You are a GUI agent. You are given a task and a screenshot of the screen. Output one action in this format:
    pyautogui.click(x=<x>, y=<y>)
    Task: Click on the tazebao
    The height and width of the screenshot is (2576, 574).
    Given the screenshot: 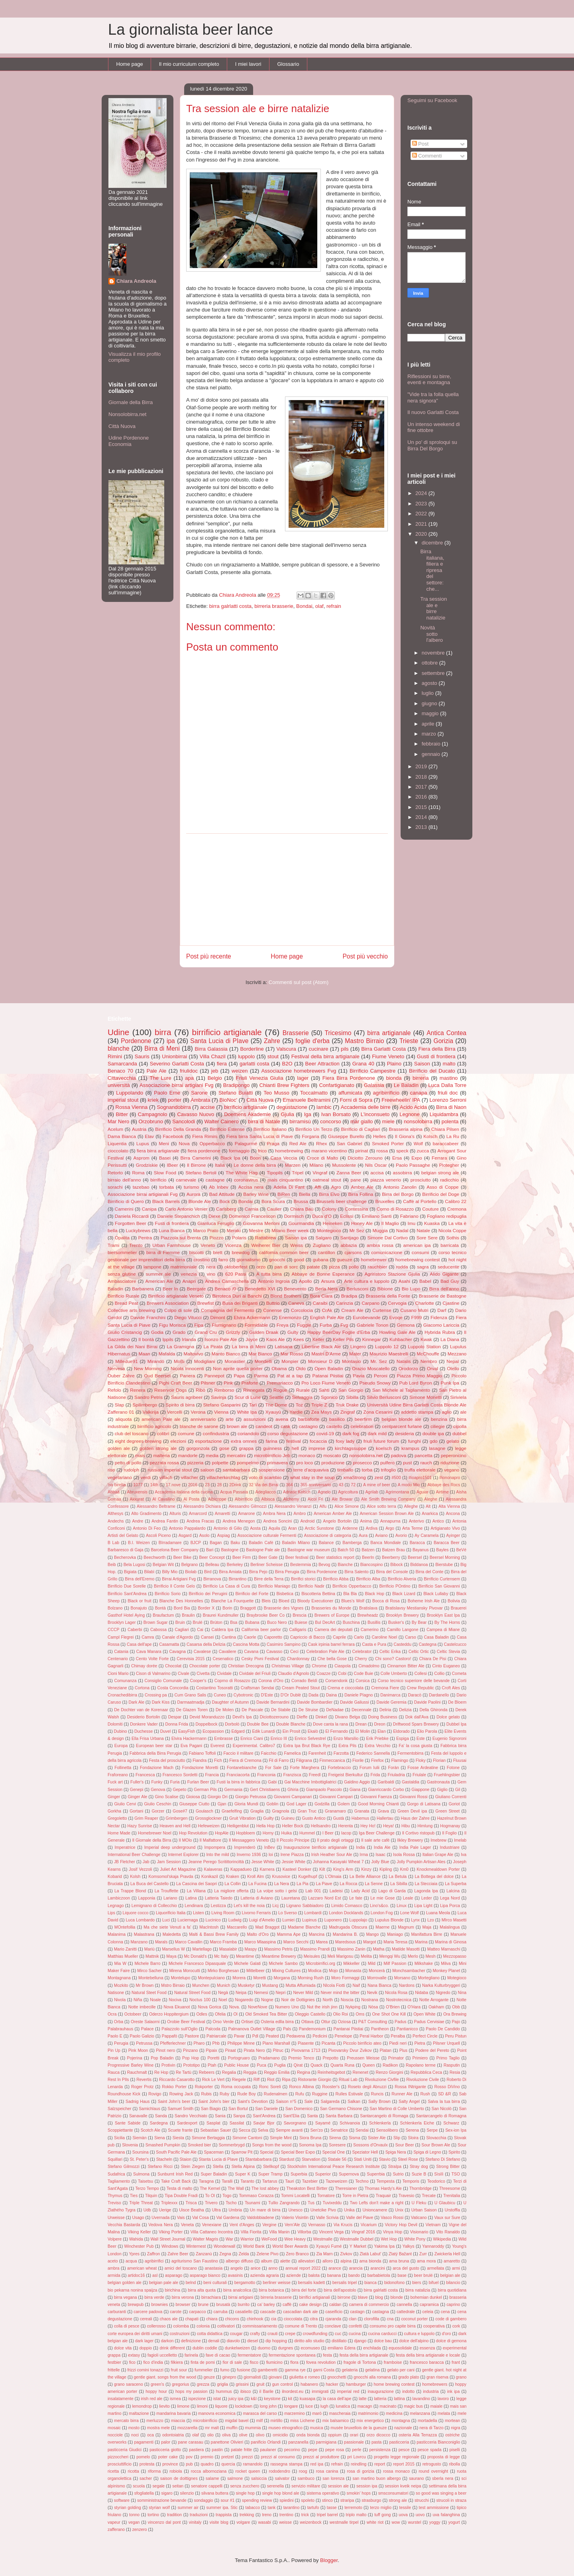 What is the action you would take?
    pyautogui.click(x=141, y=1186)
    